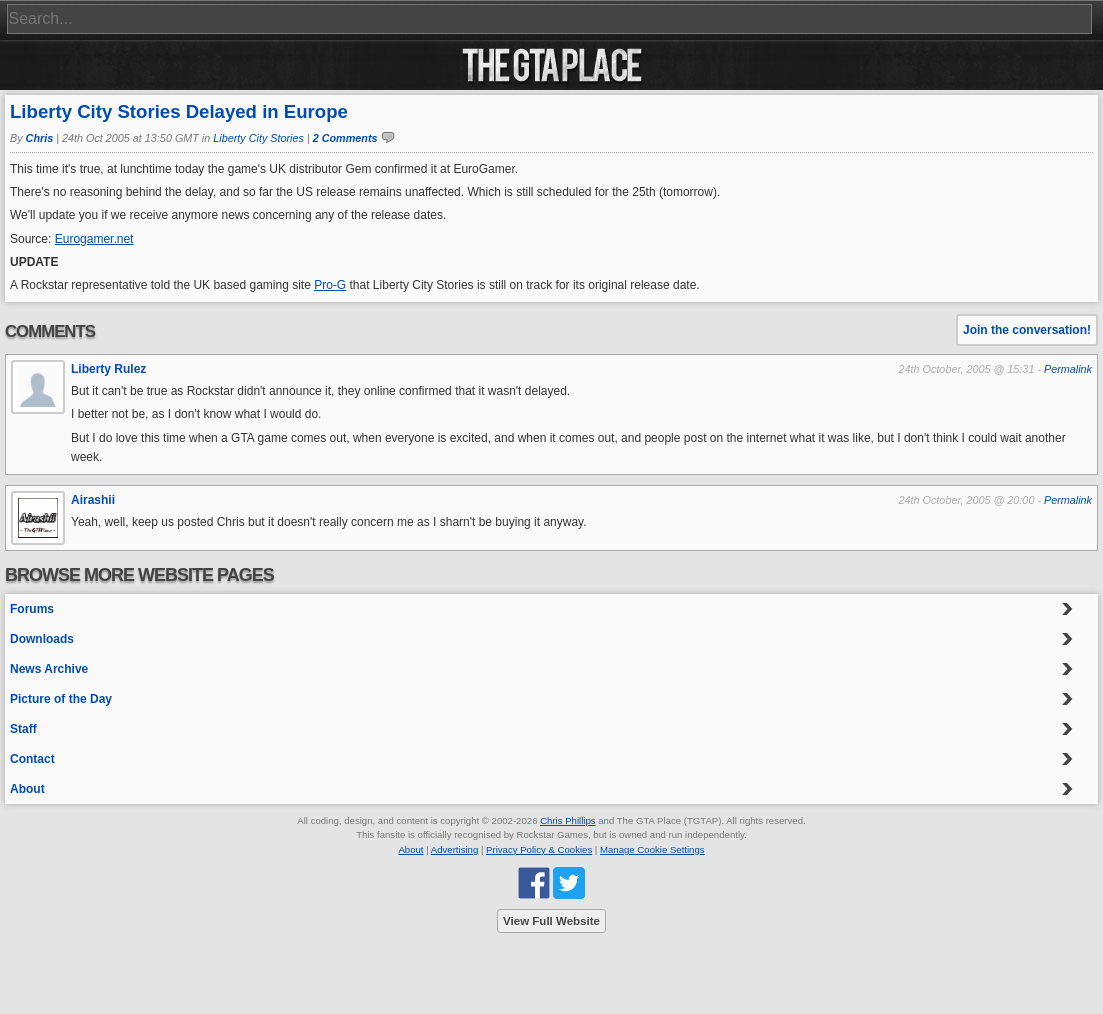 This screenshot has width=1103, height=1014. Describe the element at coordinates (454, 849) in the screenshot. I see `Advertising` at that location.